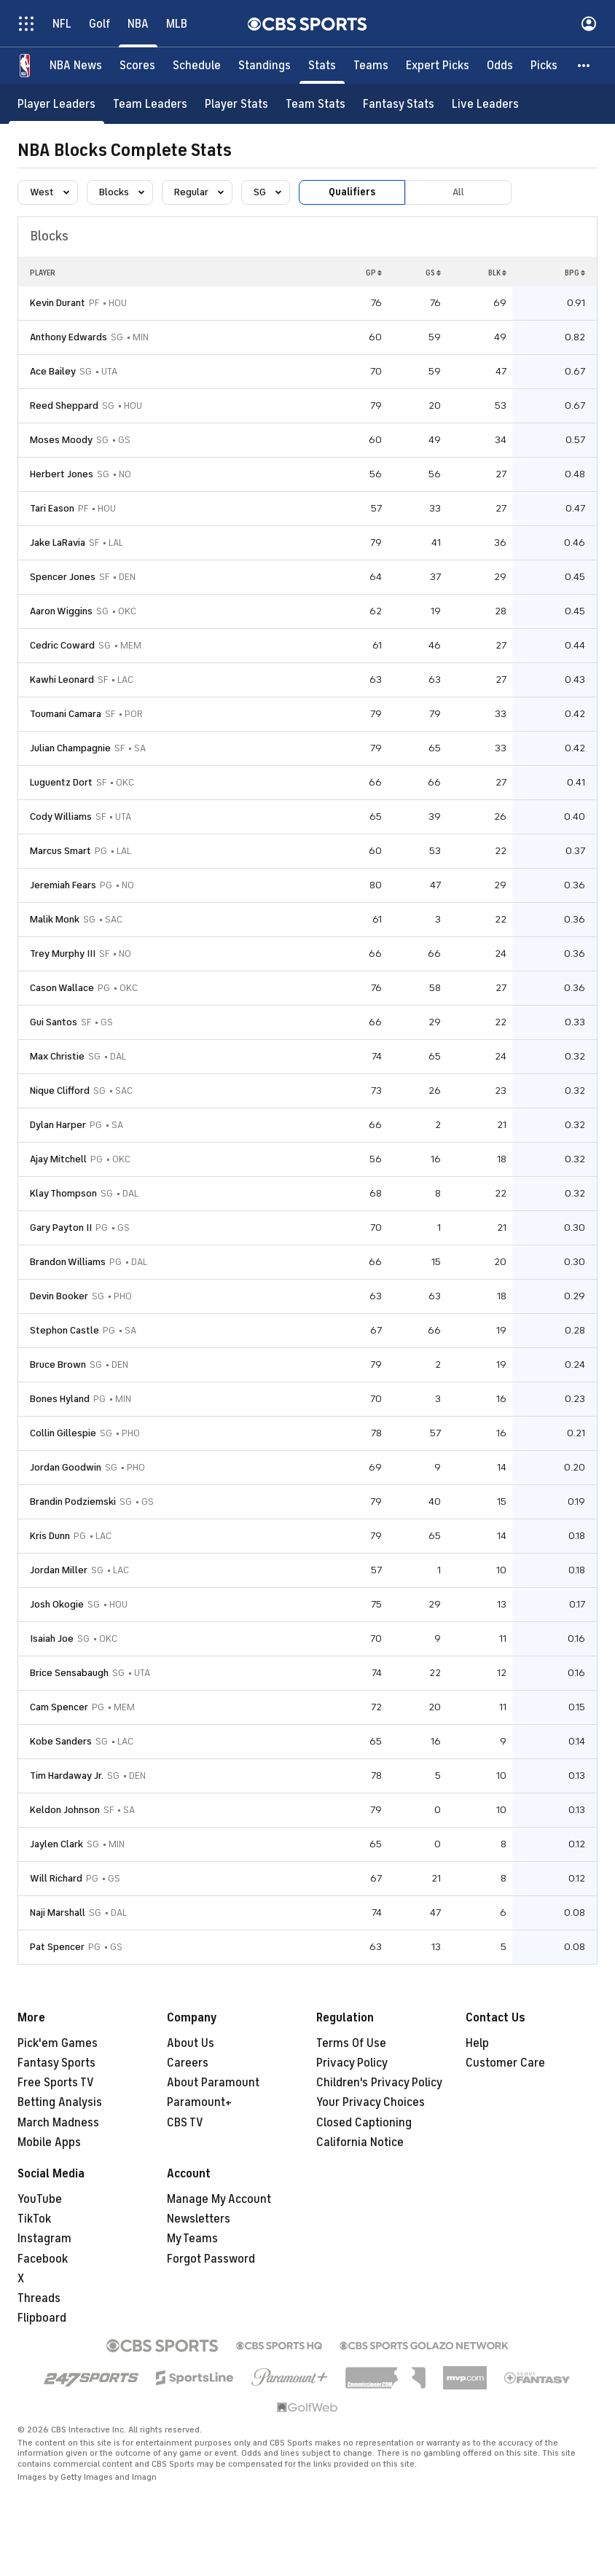 This screenshot has width=615, height=2576. What do you see at coordinates (187, 2063) in the screenshot?
I see `Careers` at bounding box center [187, 2063].